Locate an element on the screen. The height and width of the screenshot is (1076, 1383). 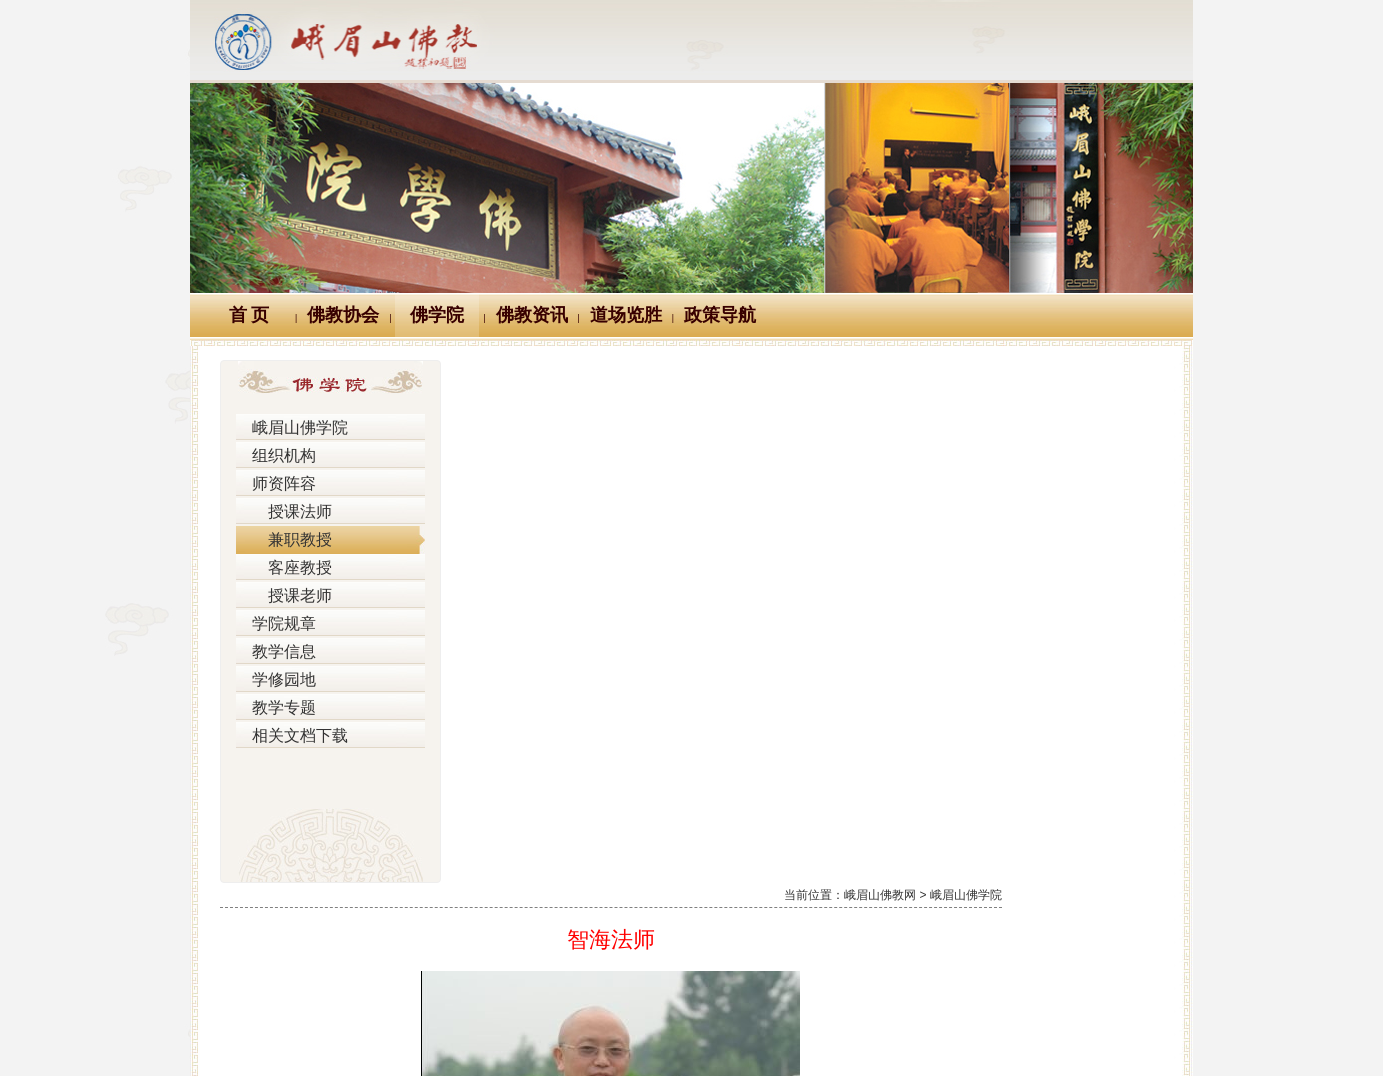
师资阵容 is located at coordinates (278, 484).